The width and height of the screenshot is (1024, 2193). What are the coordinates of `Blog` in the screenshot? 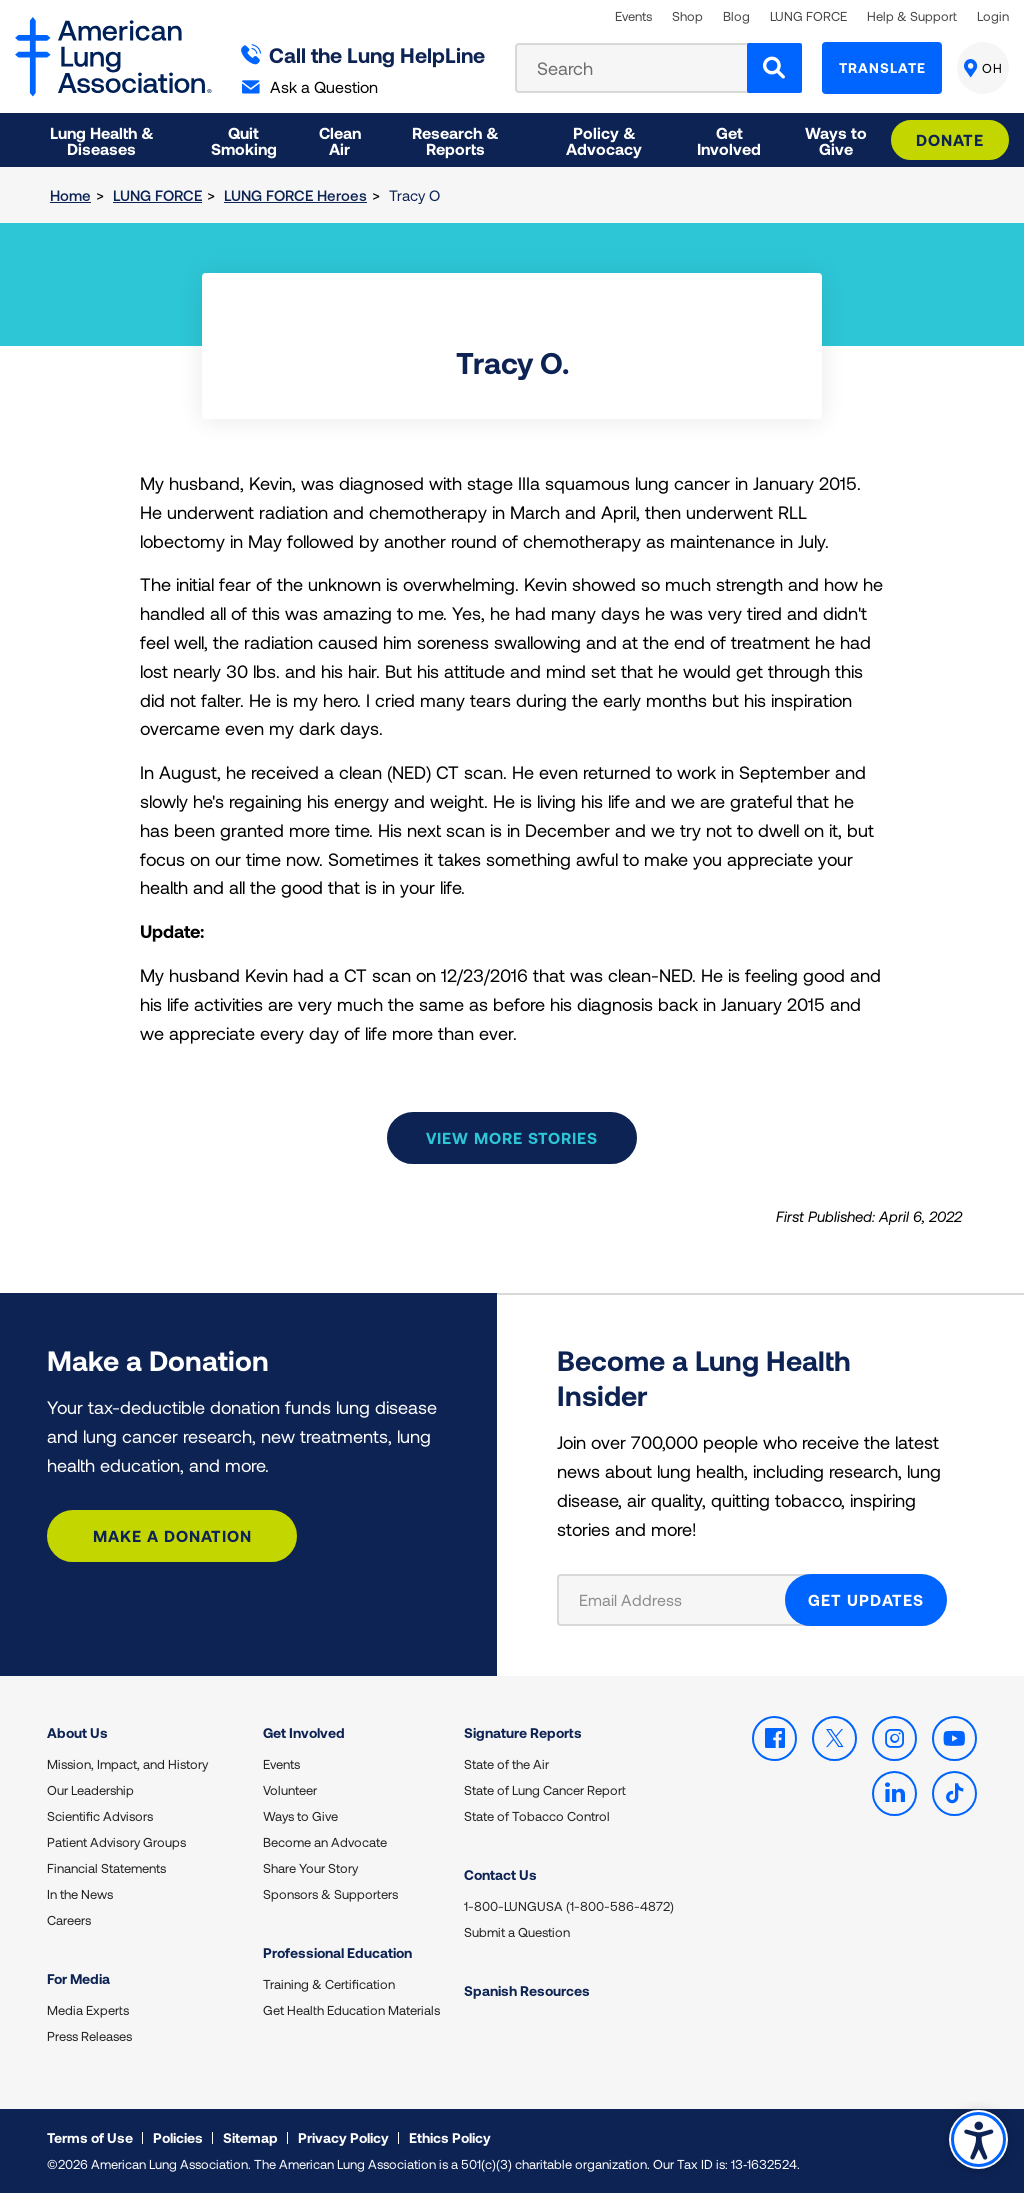 It's located at (736, 16).